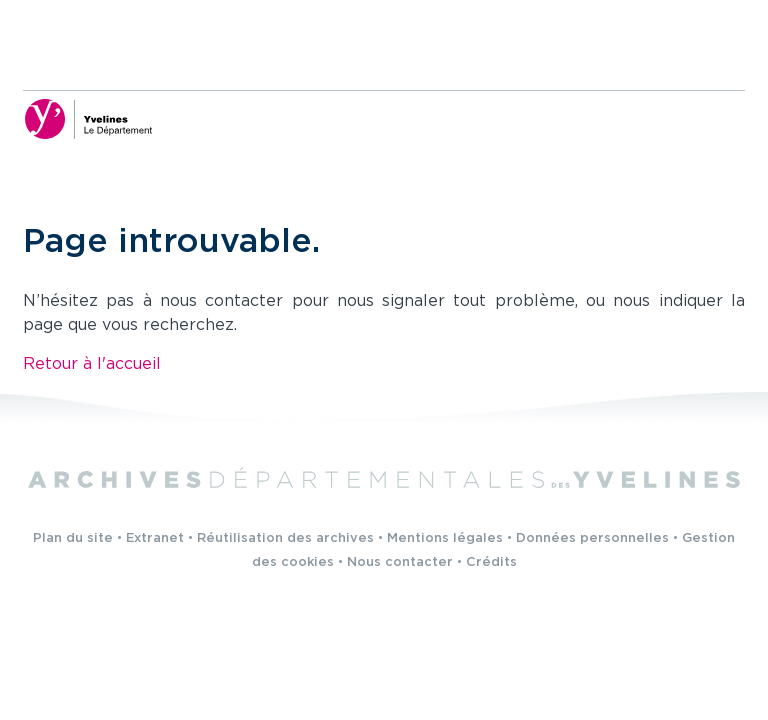  I want to click on Réutilisation des archives, so click(285, 538).